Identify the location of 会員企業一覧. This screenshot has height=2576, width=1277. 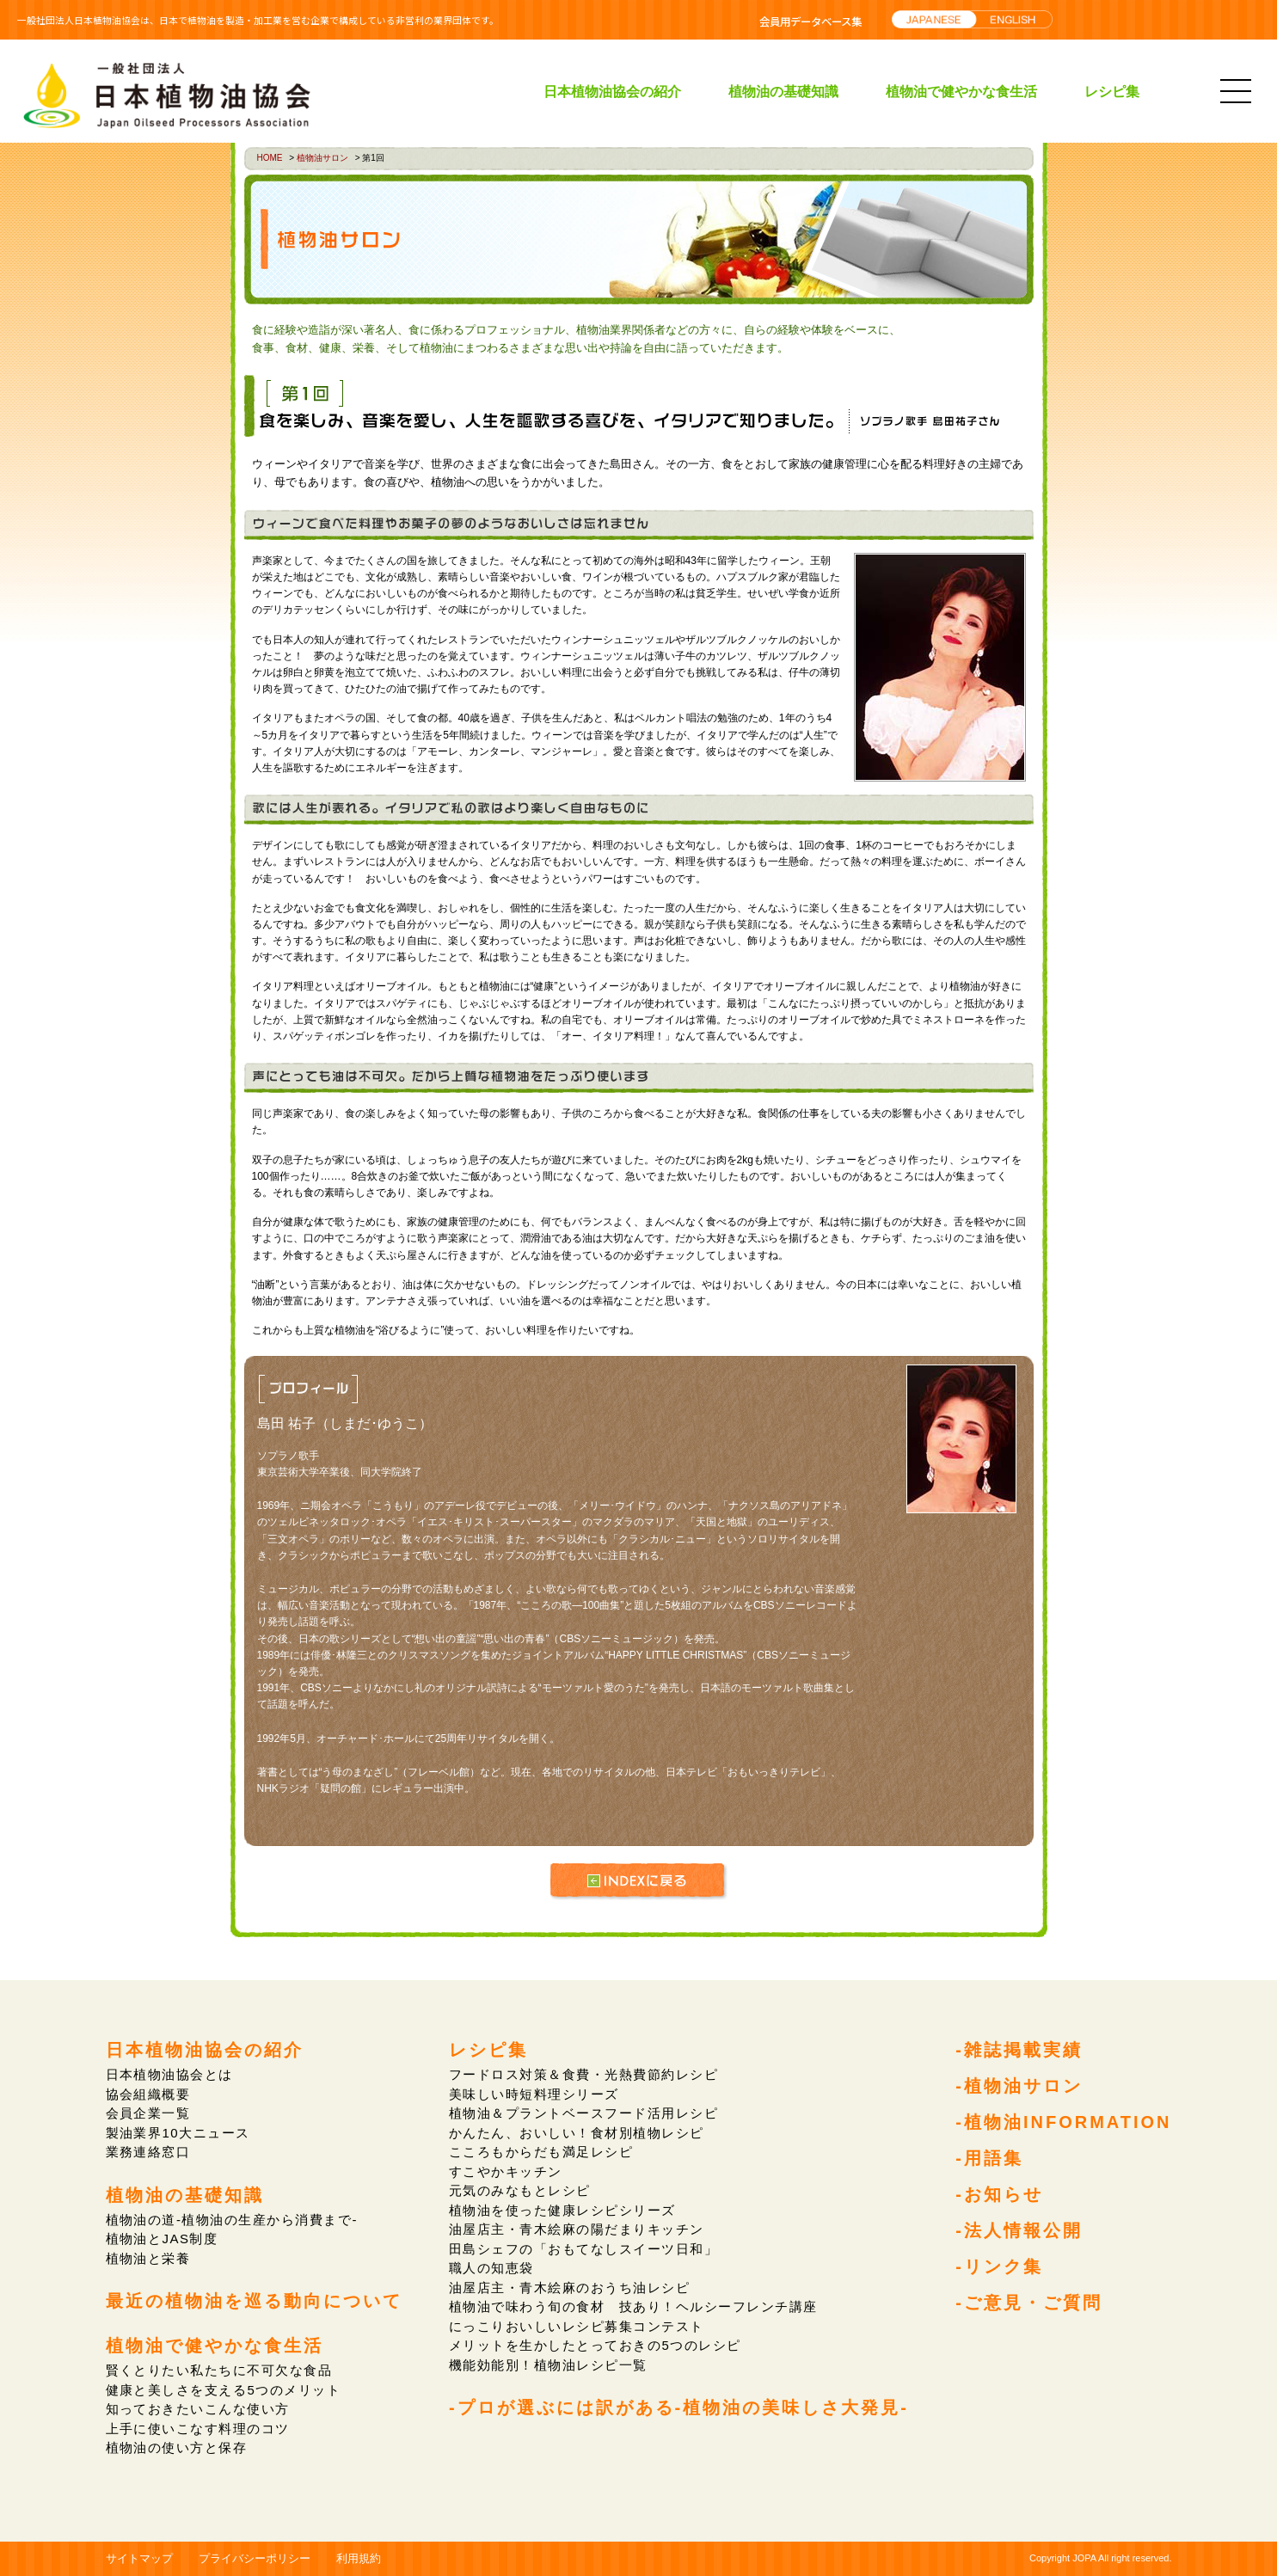
(148, 2113).